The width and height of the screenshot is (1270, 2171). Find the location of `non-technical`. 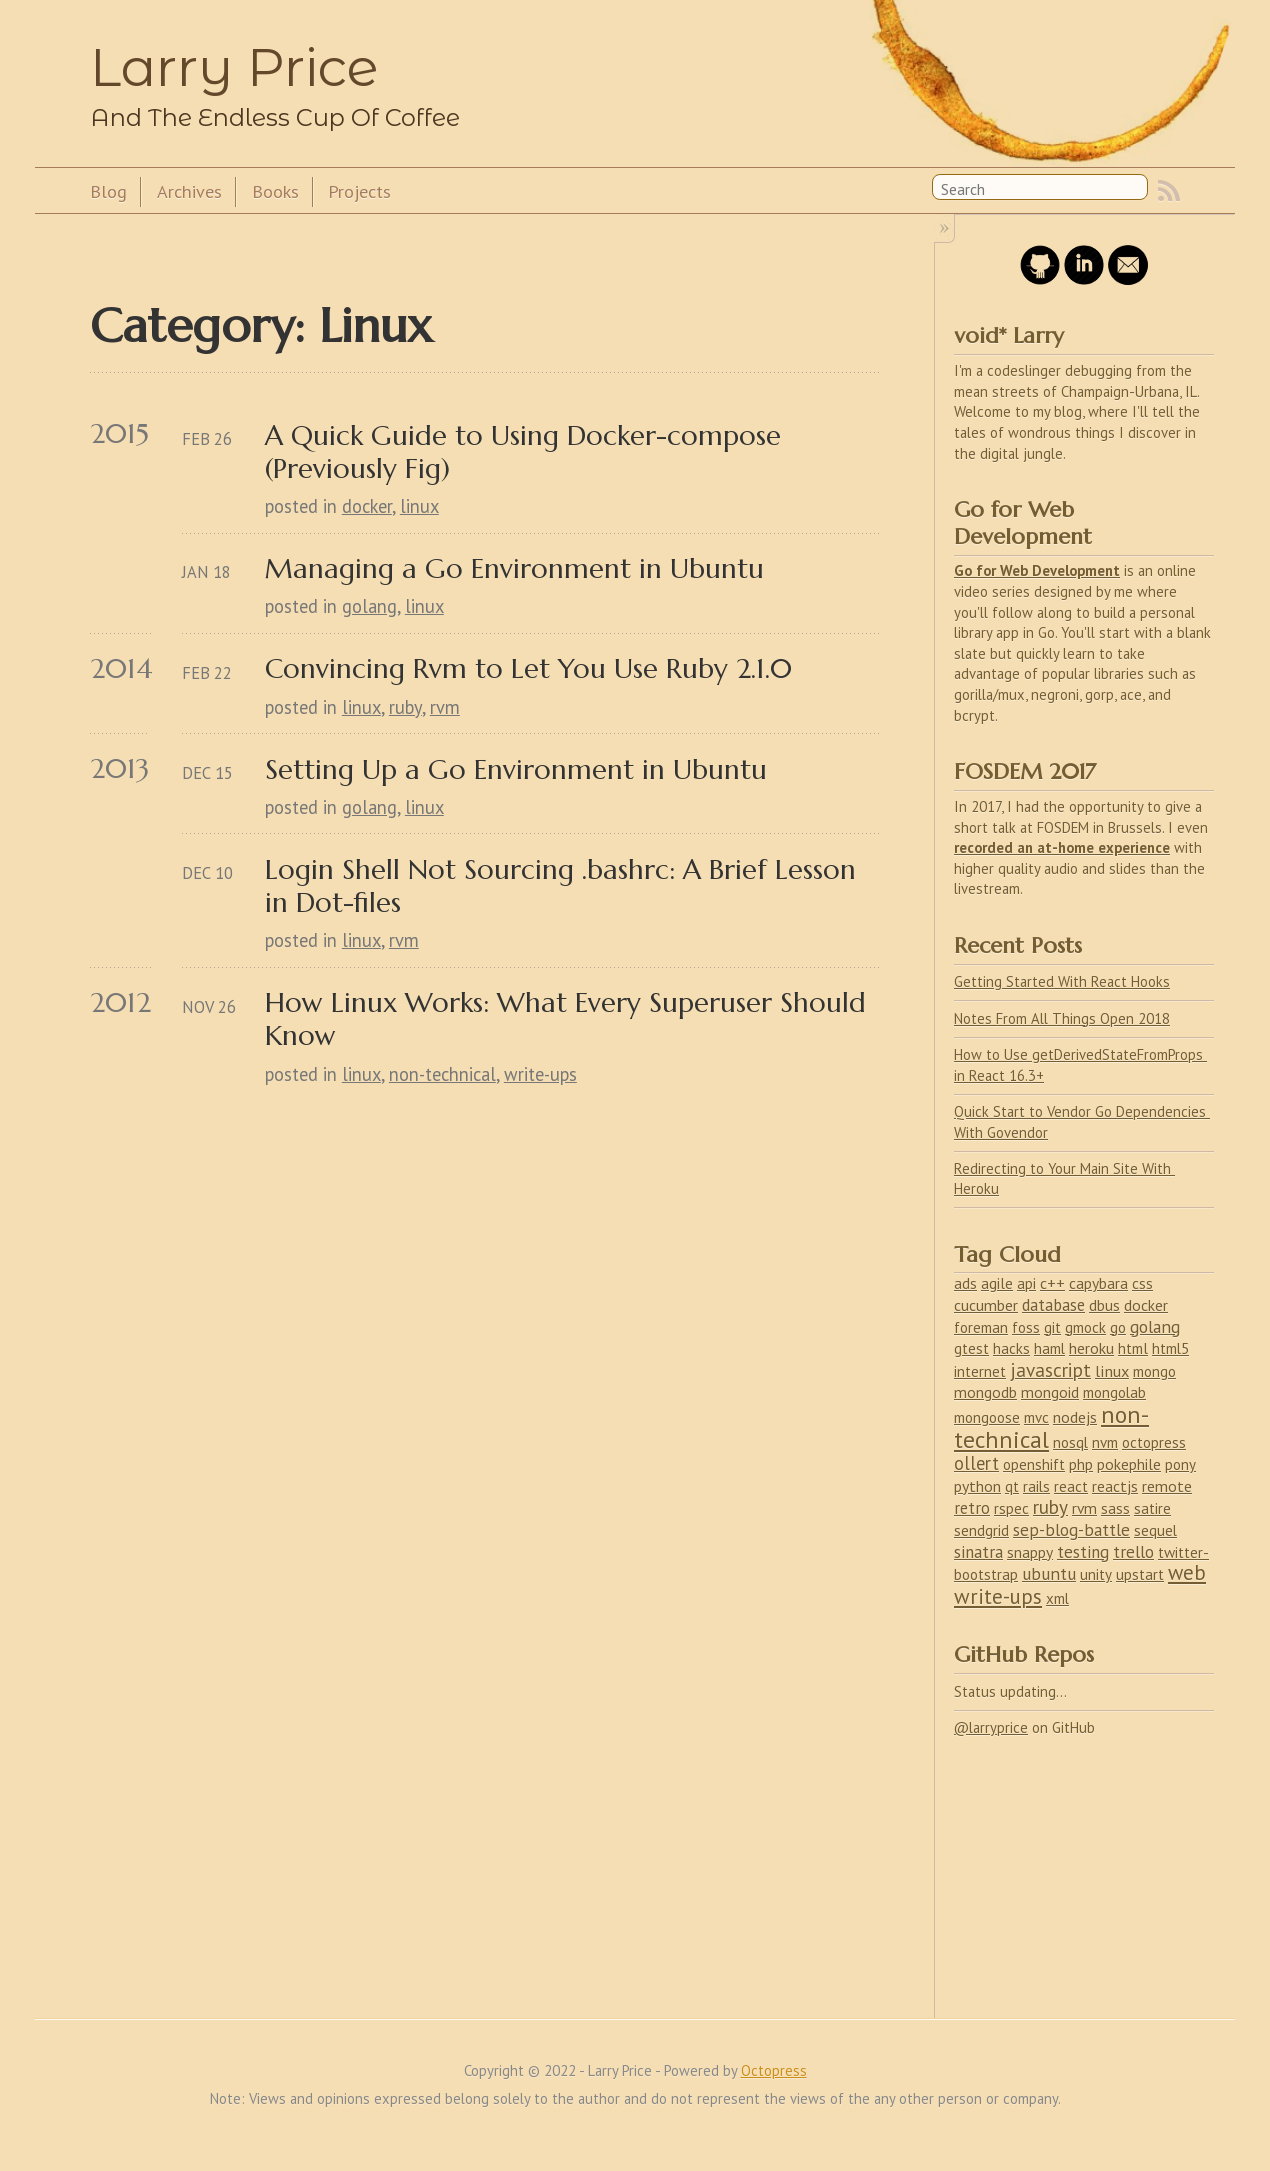

non-technical is located at coordinates (442, 1074).